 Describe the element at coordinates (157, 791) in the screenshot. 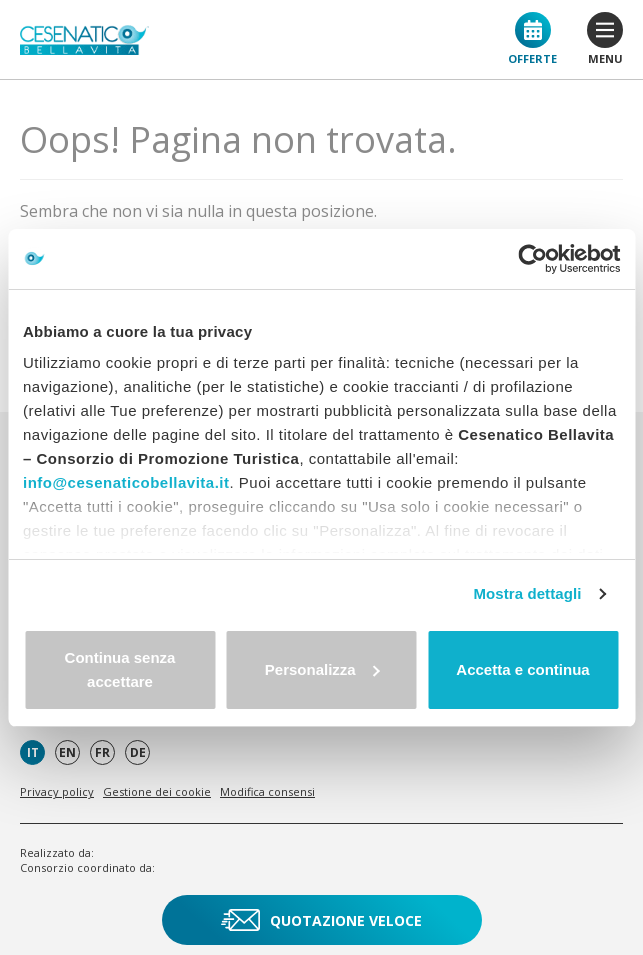

I see `Gestione dei cookie` at that location.